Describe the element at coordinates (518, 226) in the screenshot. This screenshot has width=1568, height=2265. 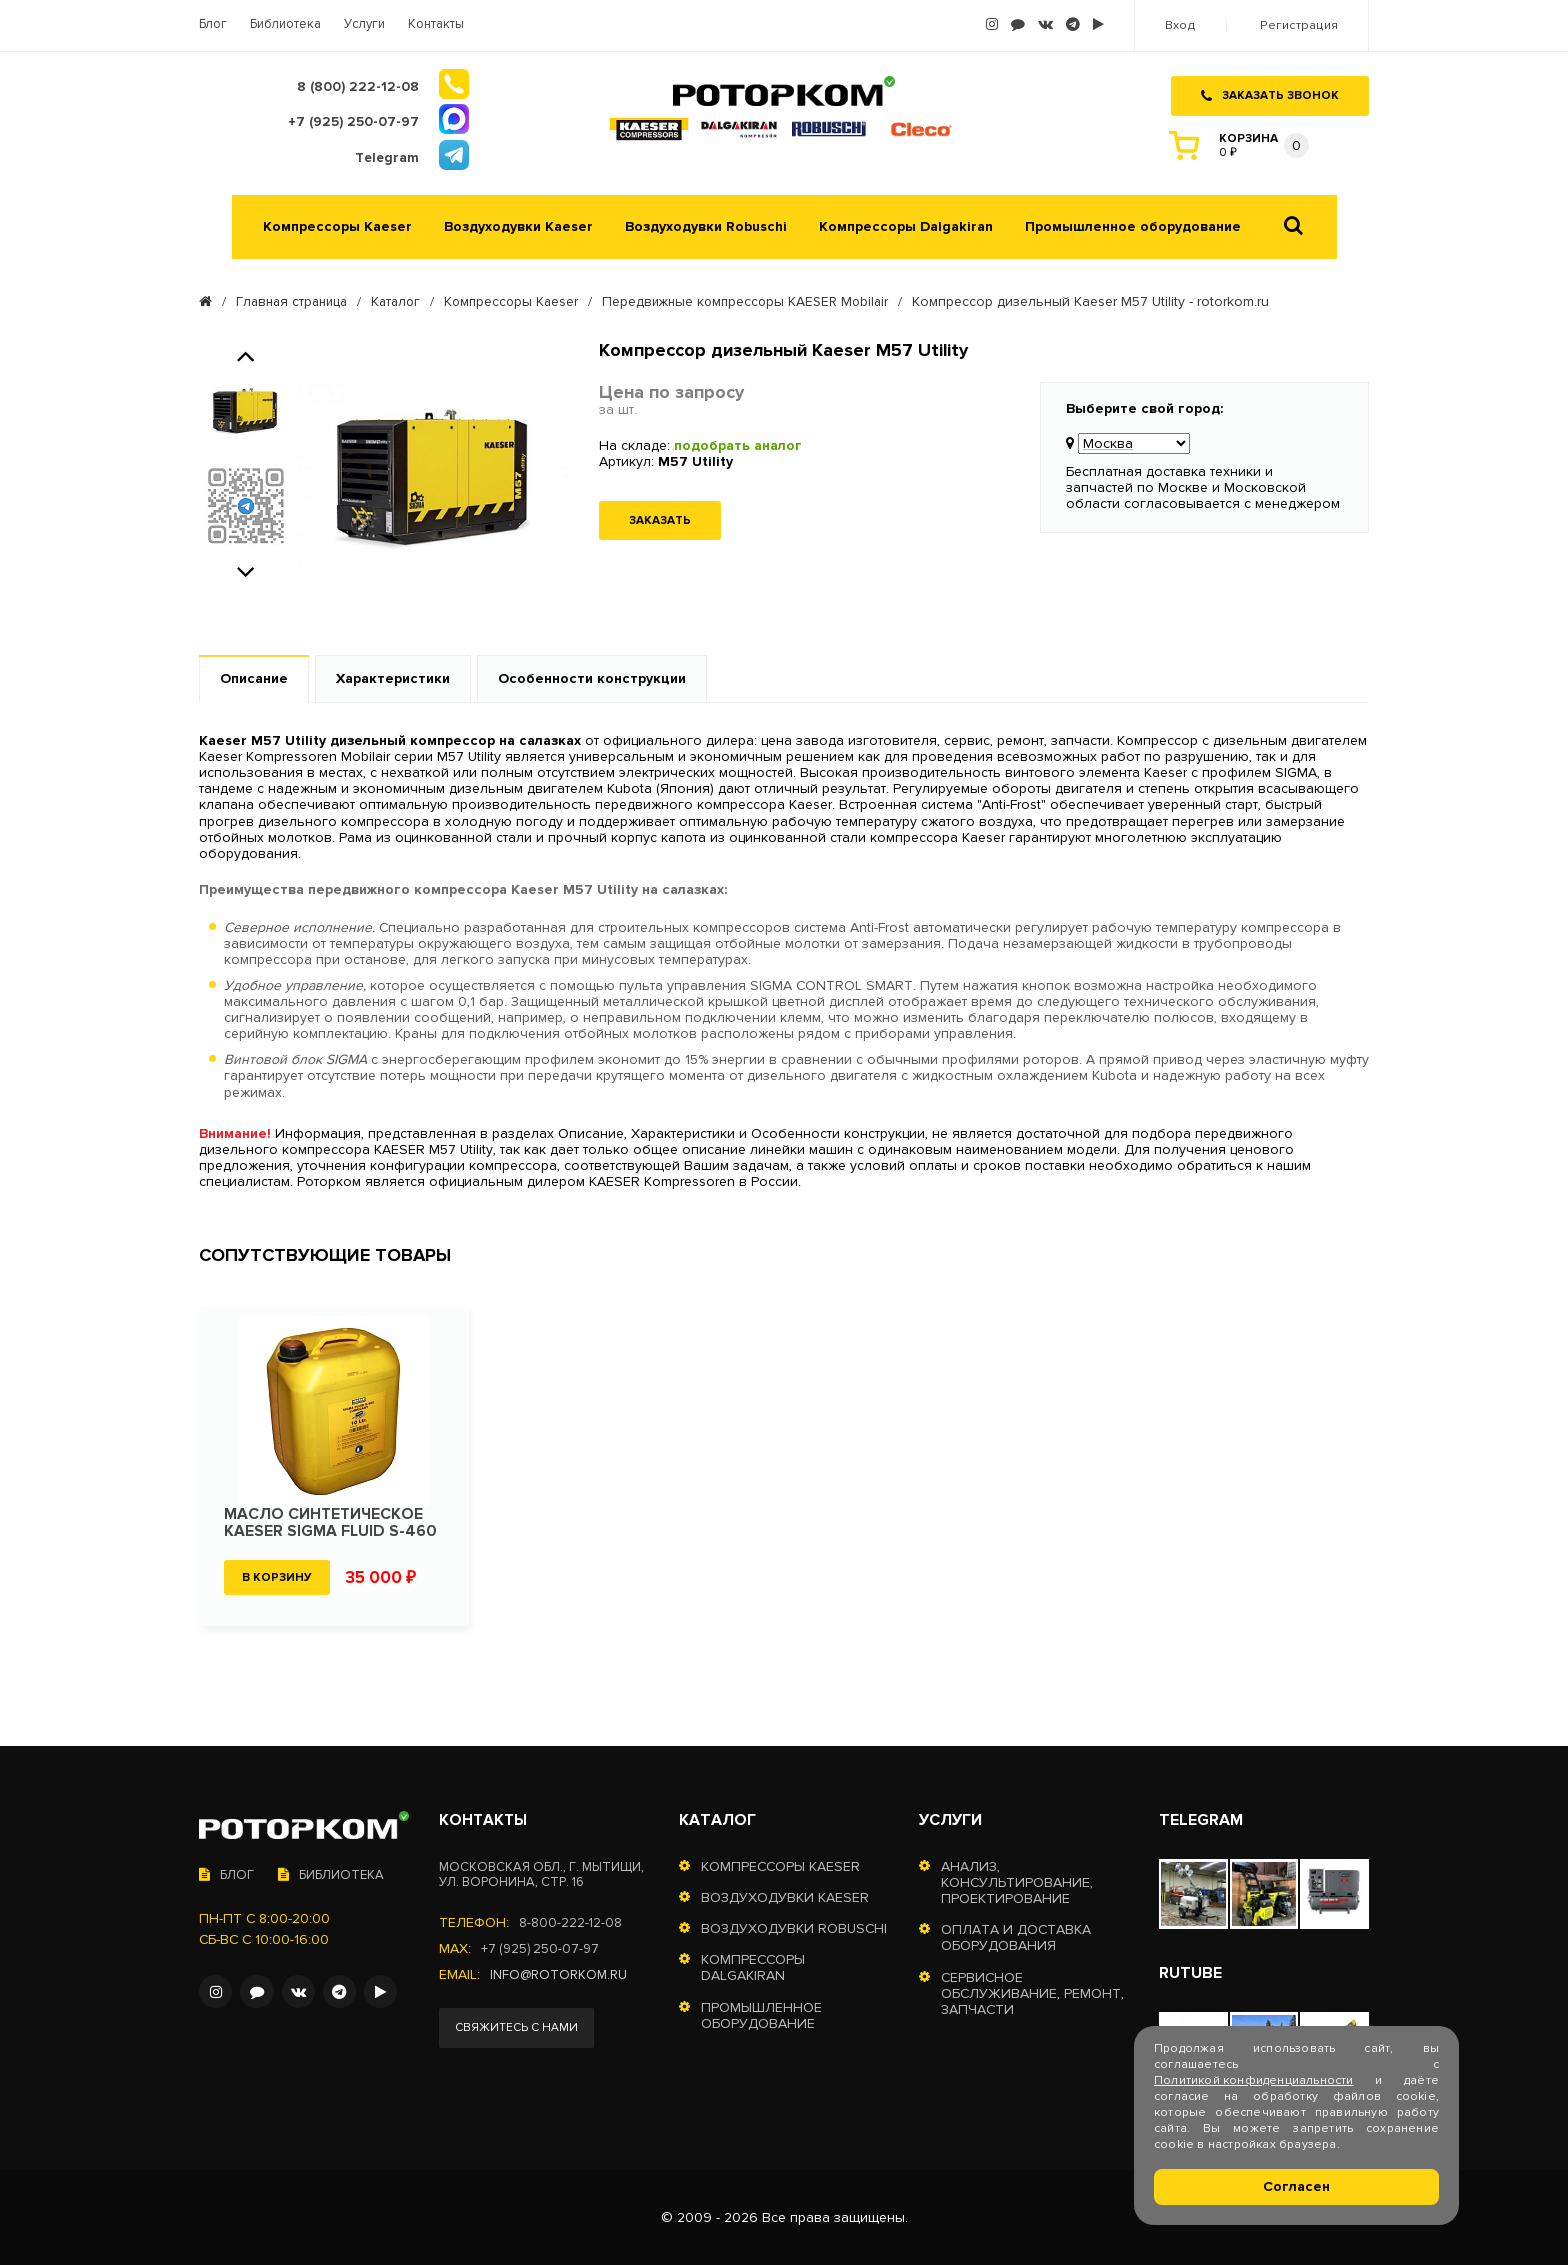
I see `Воздуходувки Kaeser` at that location.